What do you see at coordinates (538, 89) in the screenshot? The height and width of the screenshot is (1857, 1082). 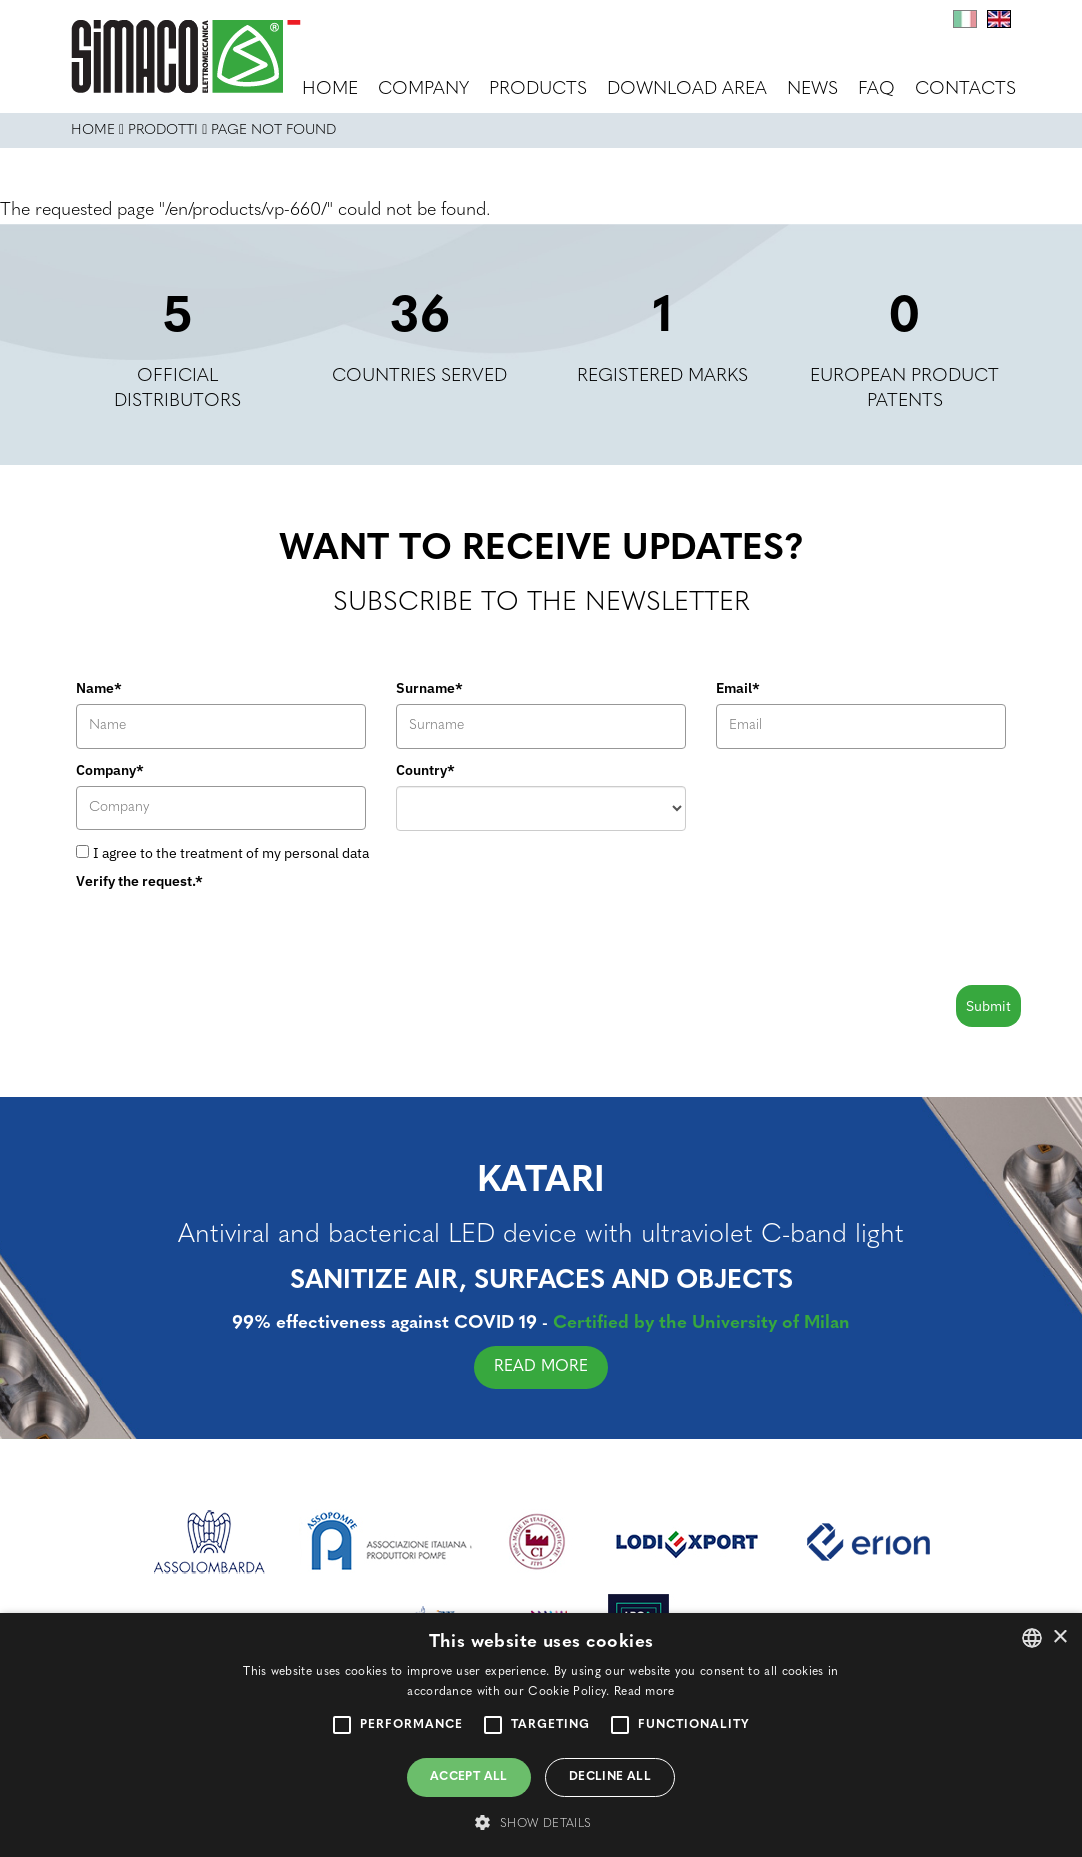 I see `Products` at bounding box center [538, 89].